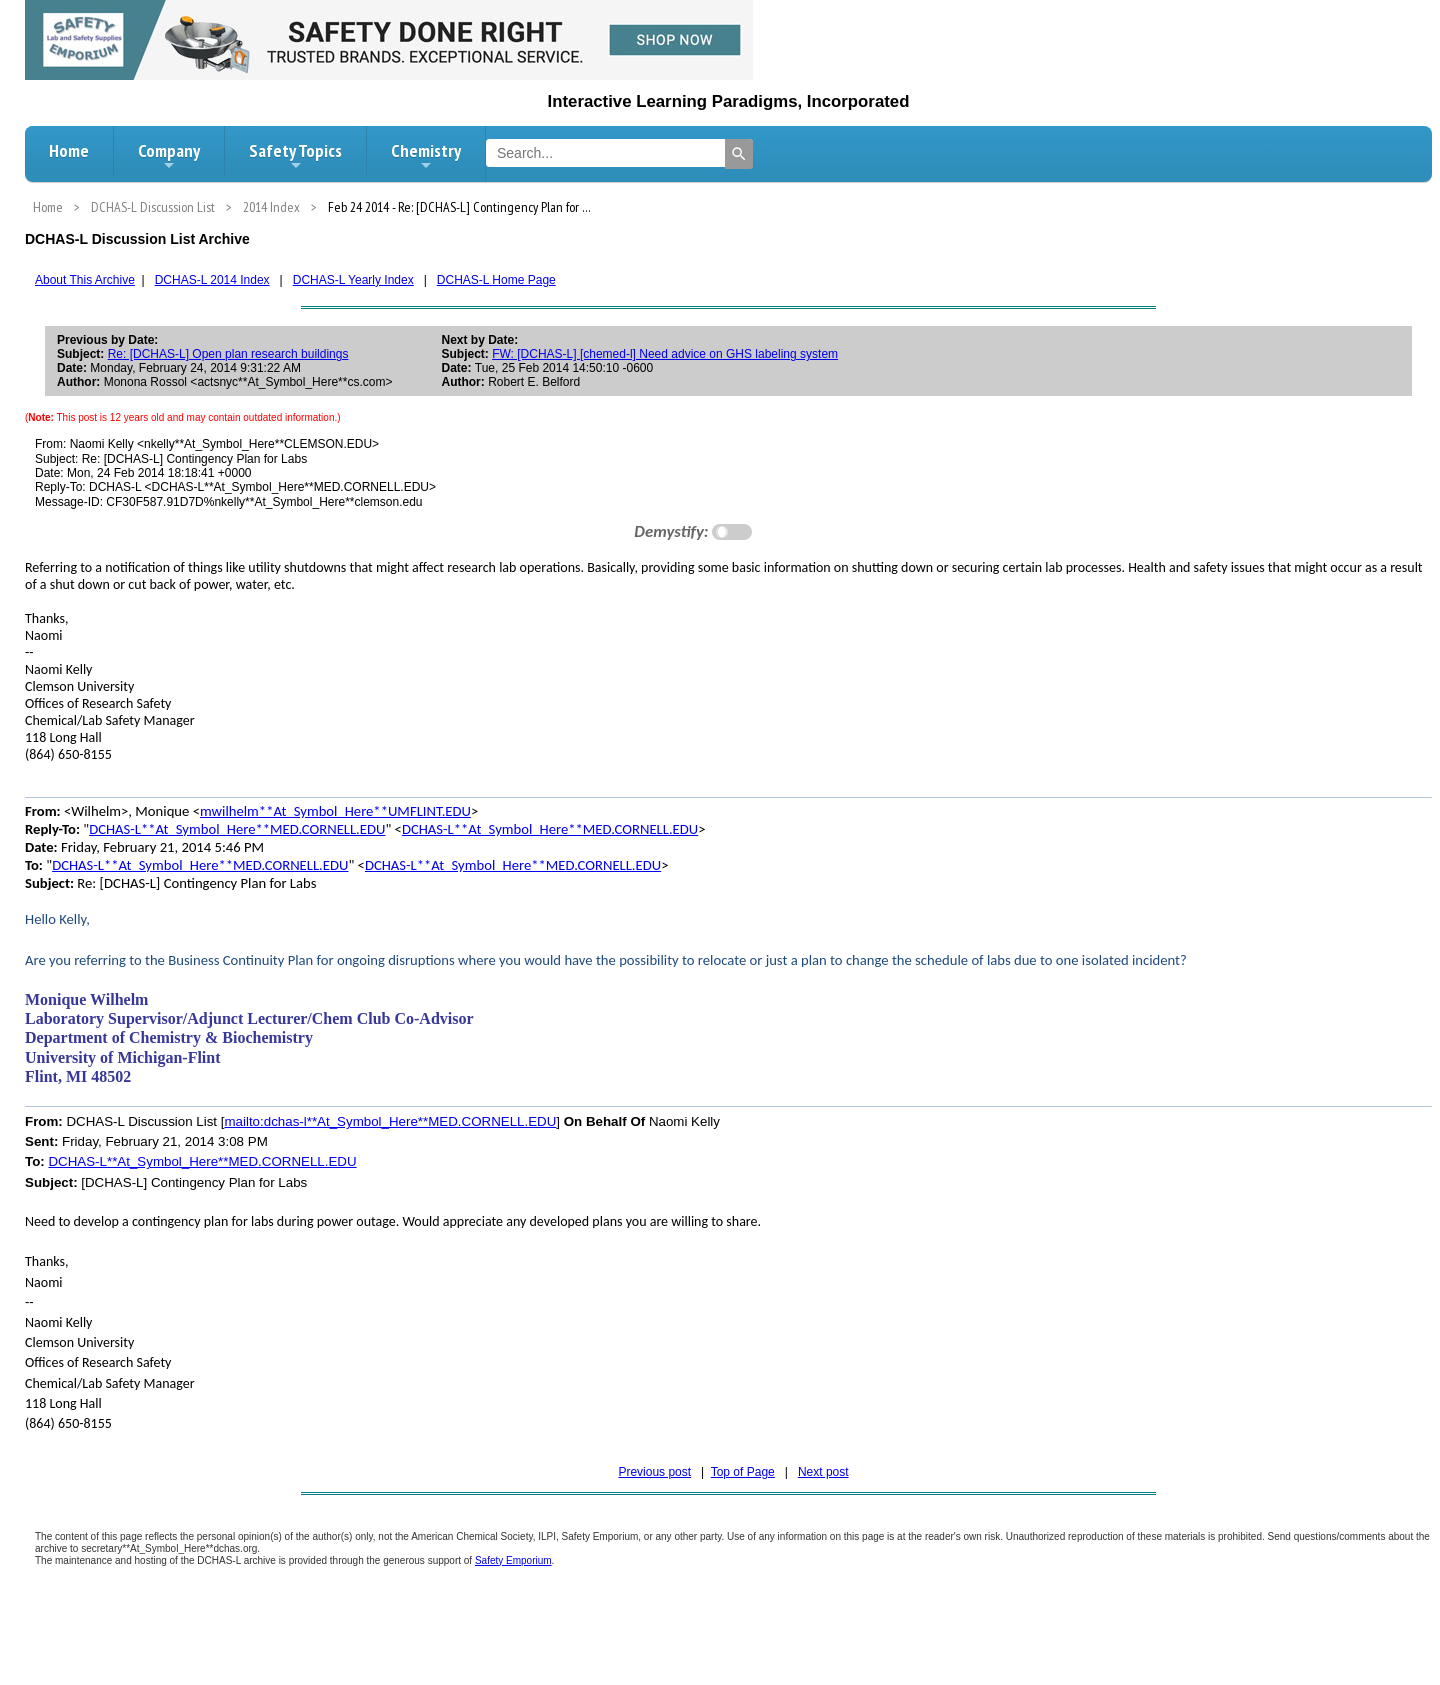  Describe the element at coordinates (69, 150) in the screenshot. I see `Home` at that location.